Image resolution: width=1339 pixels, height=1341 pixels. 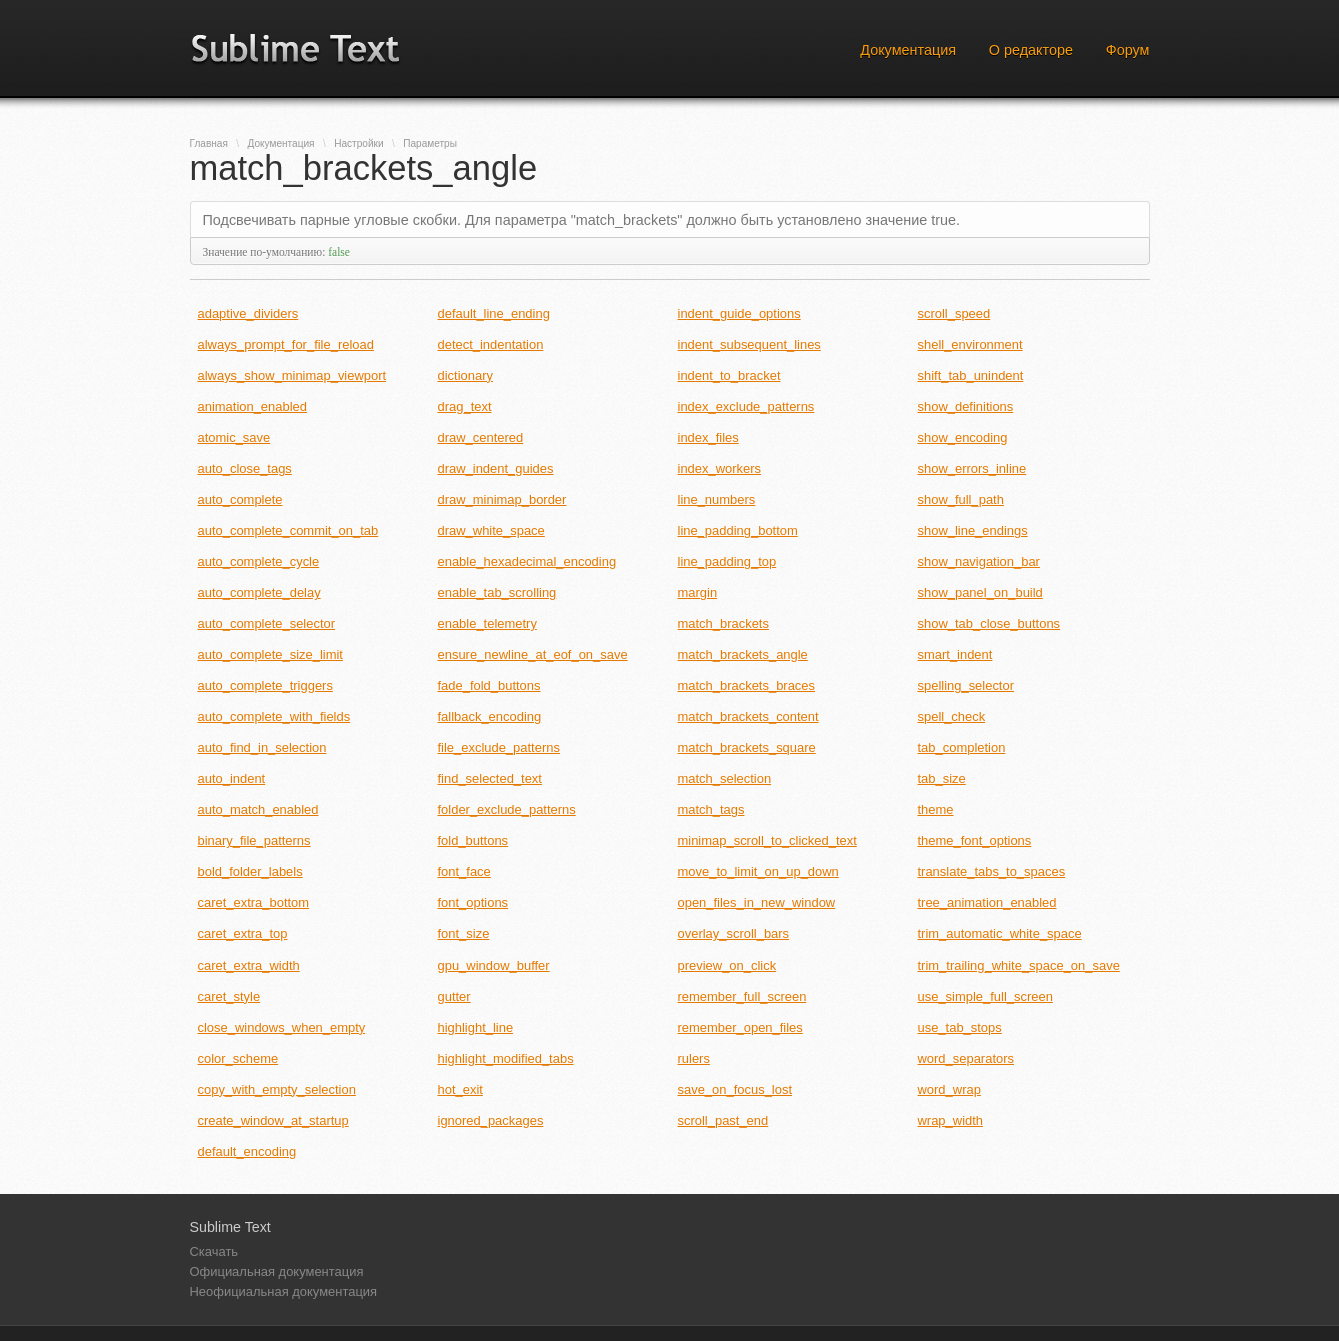 What do you see at coordinates (473, 840) in the screenshot?
I see `fold_buttons` at bounding box center [473, 840].